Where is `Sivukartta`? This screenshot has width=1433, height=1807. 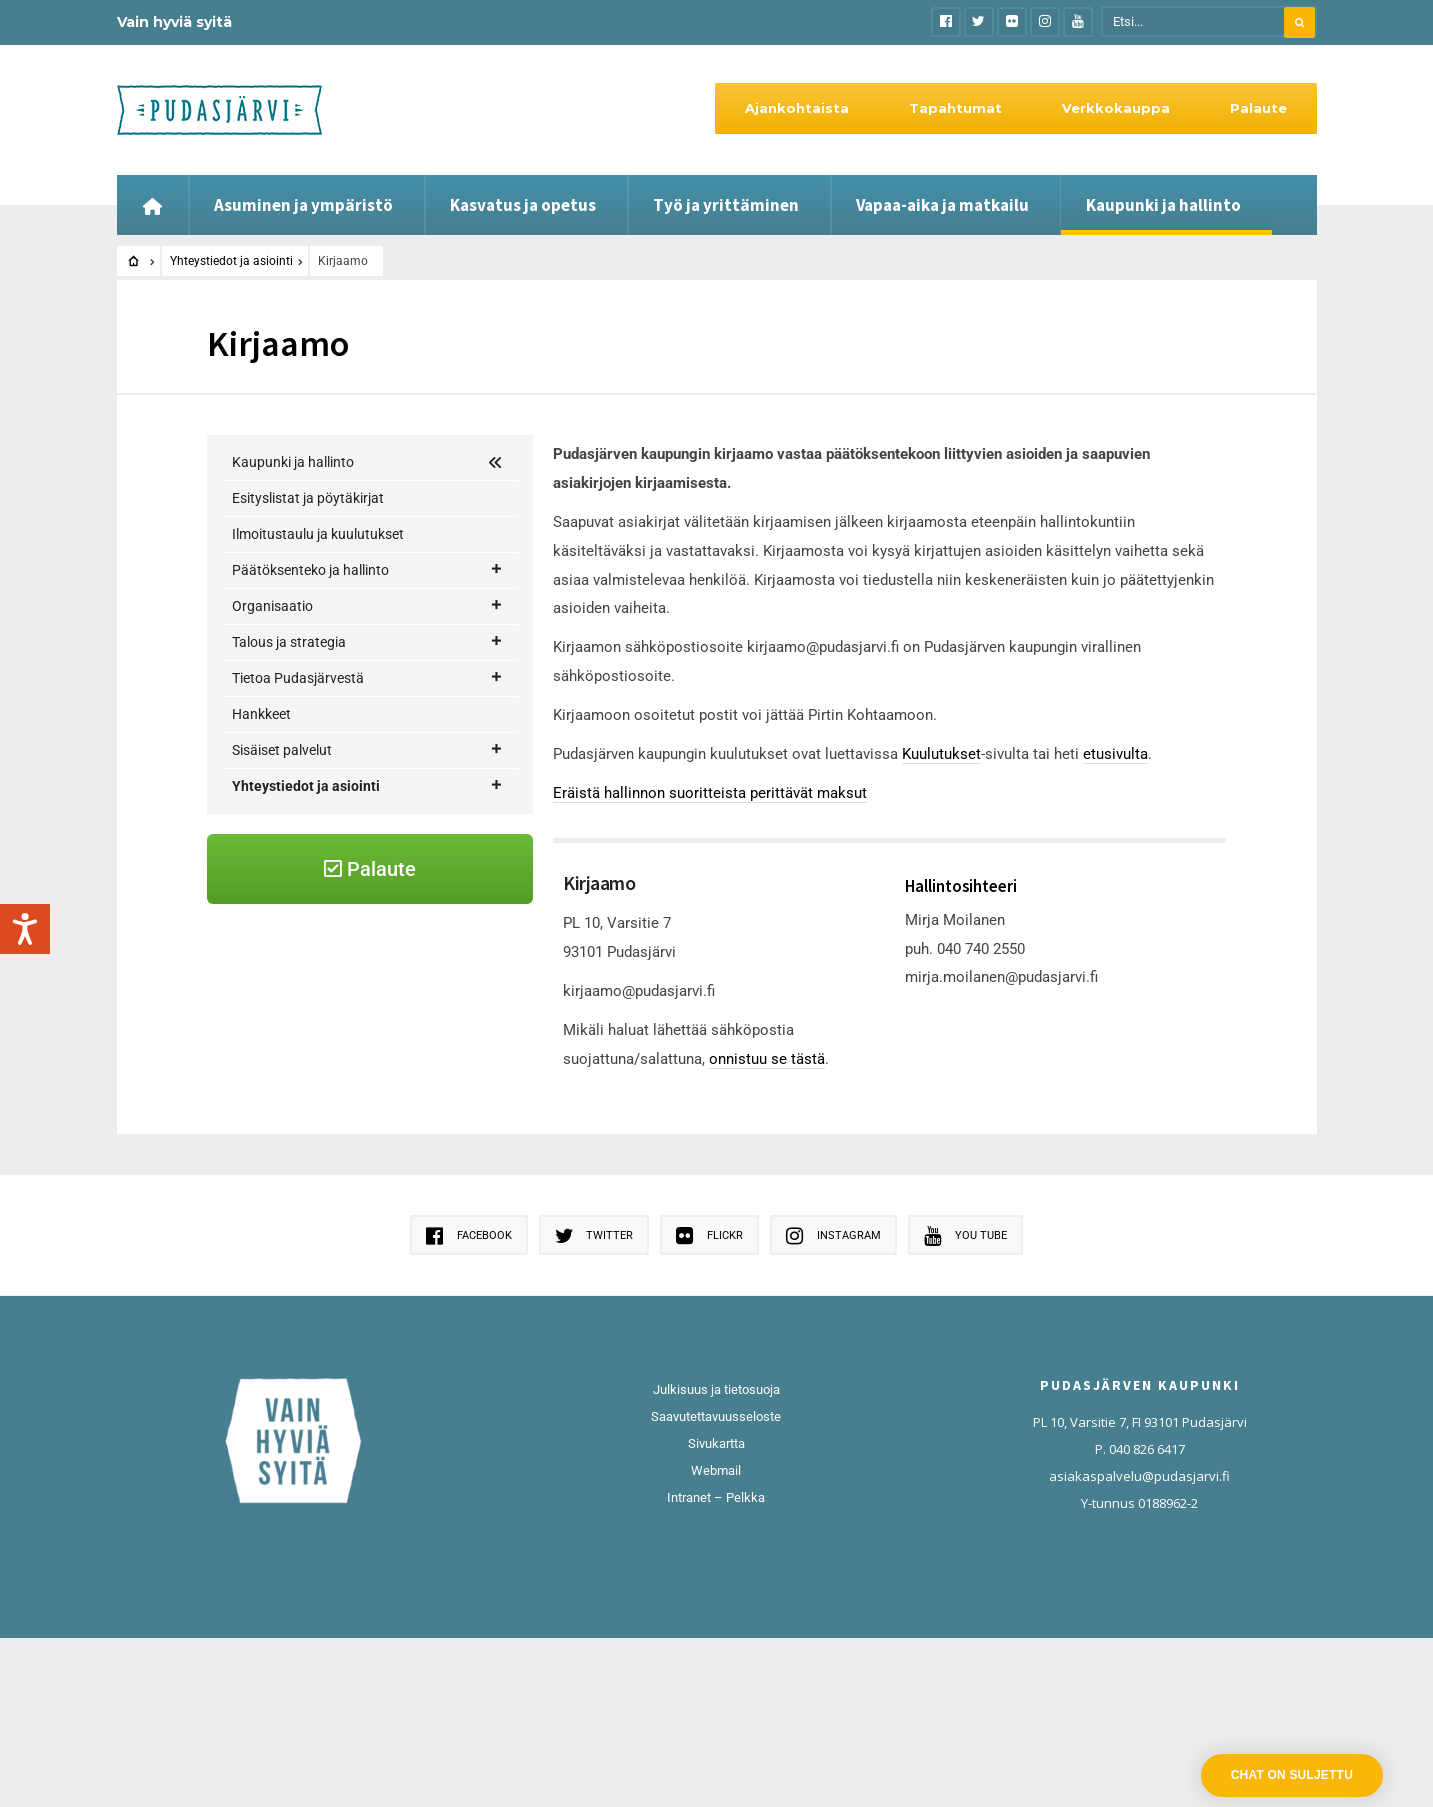
Sivukartta is located at coordinates (716, 1612).